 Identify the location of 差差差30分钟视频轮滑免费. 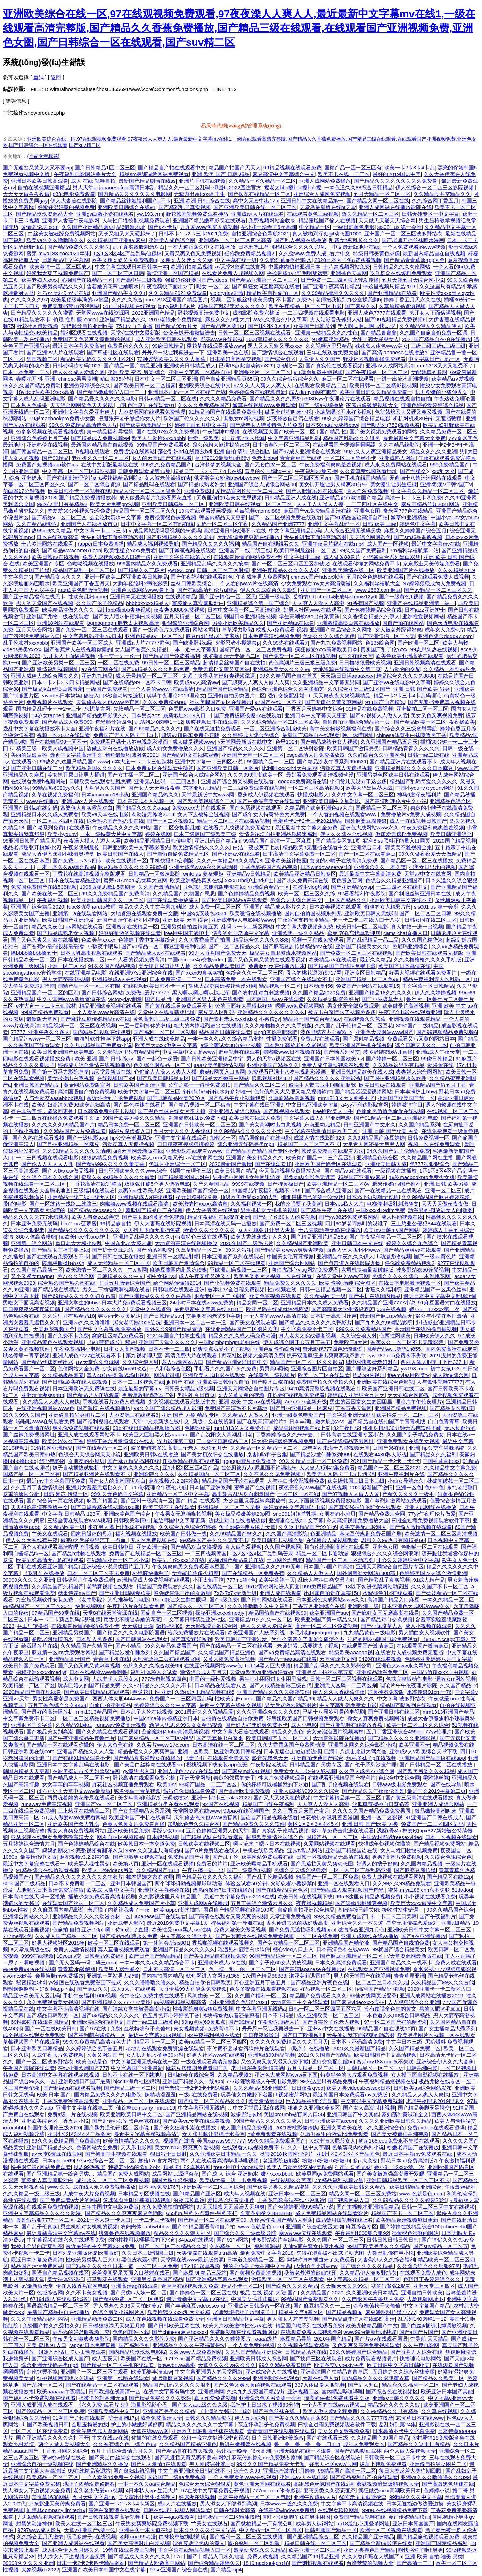
(79, 511).